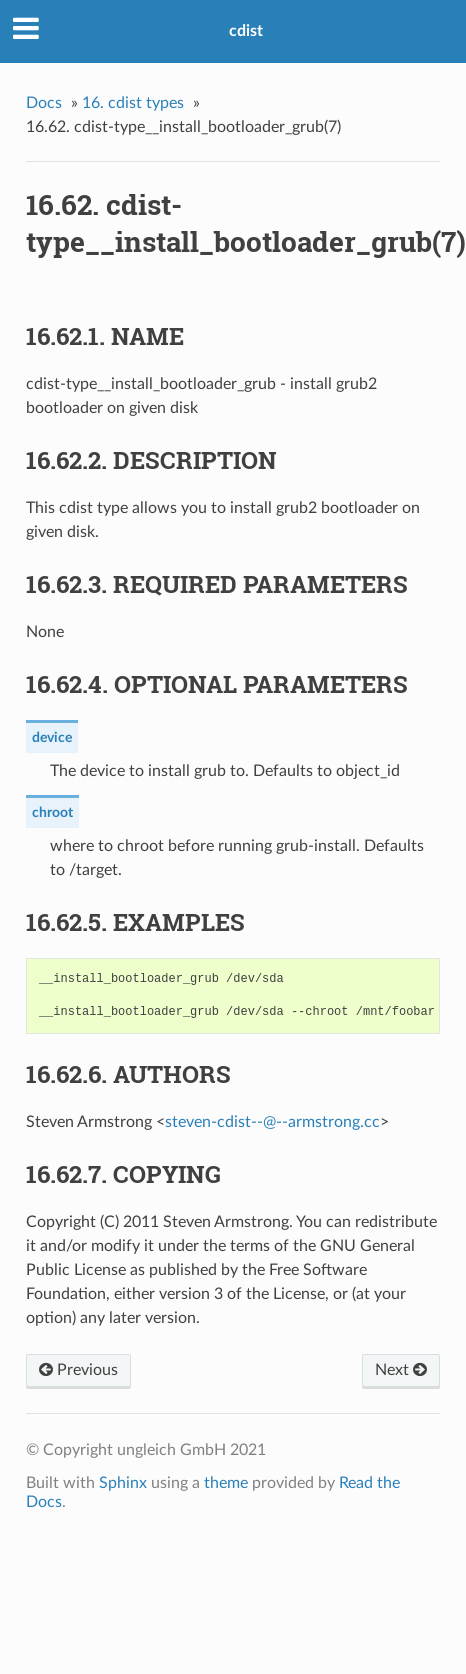 This screenshot has height=1674, width=466. I want to click on theme, so click(226, 1483).